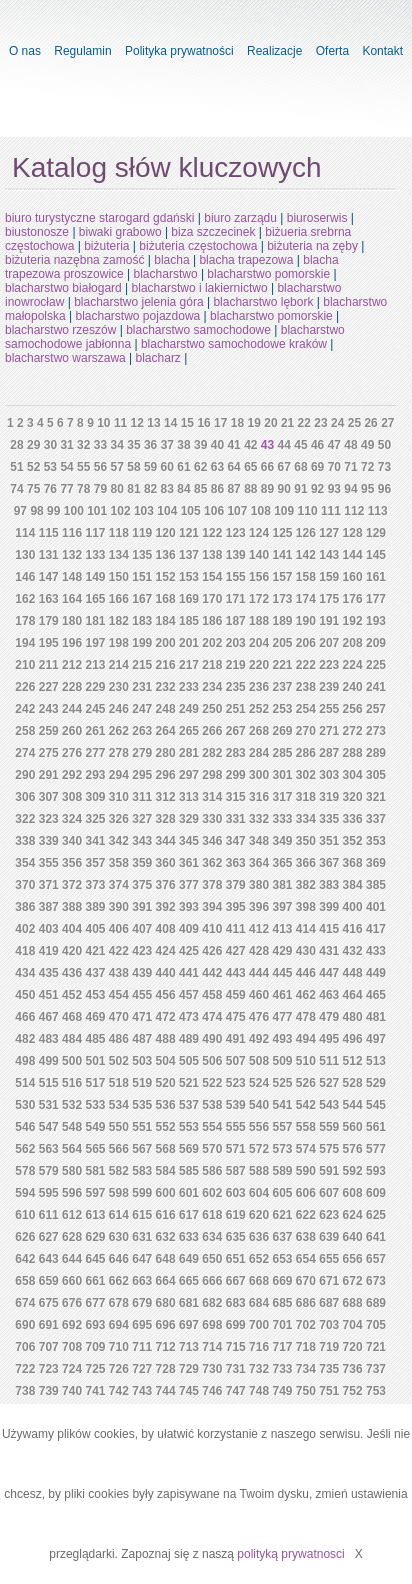 This screenshot has width=412, height=1584. I want to click on 276, so click(72, 753).